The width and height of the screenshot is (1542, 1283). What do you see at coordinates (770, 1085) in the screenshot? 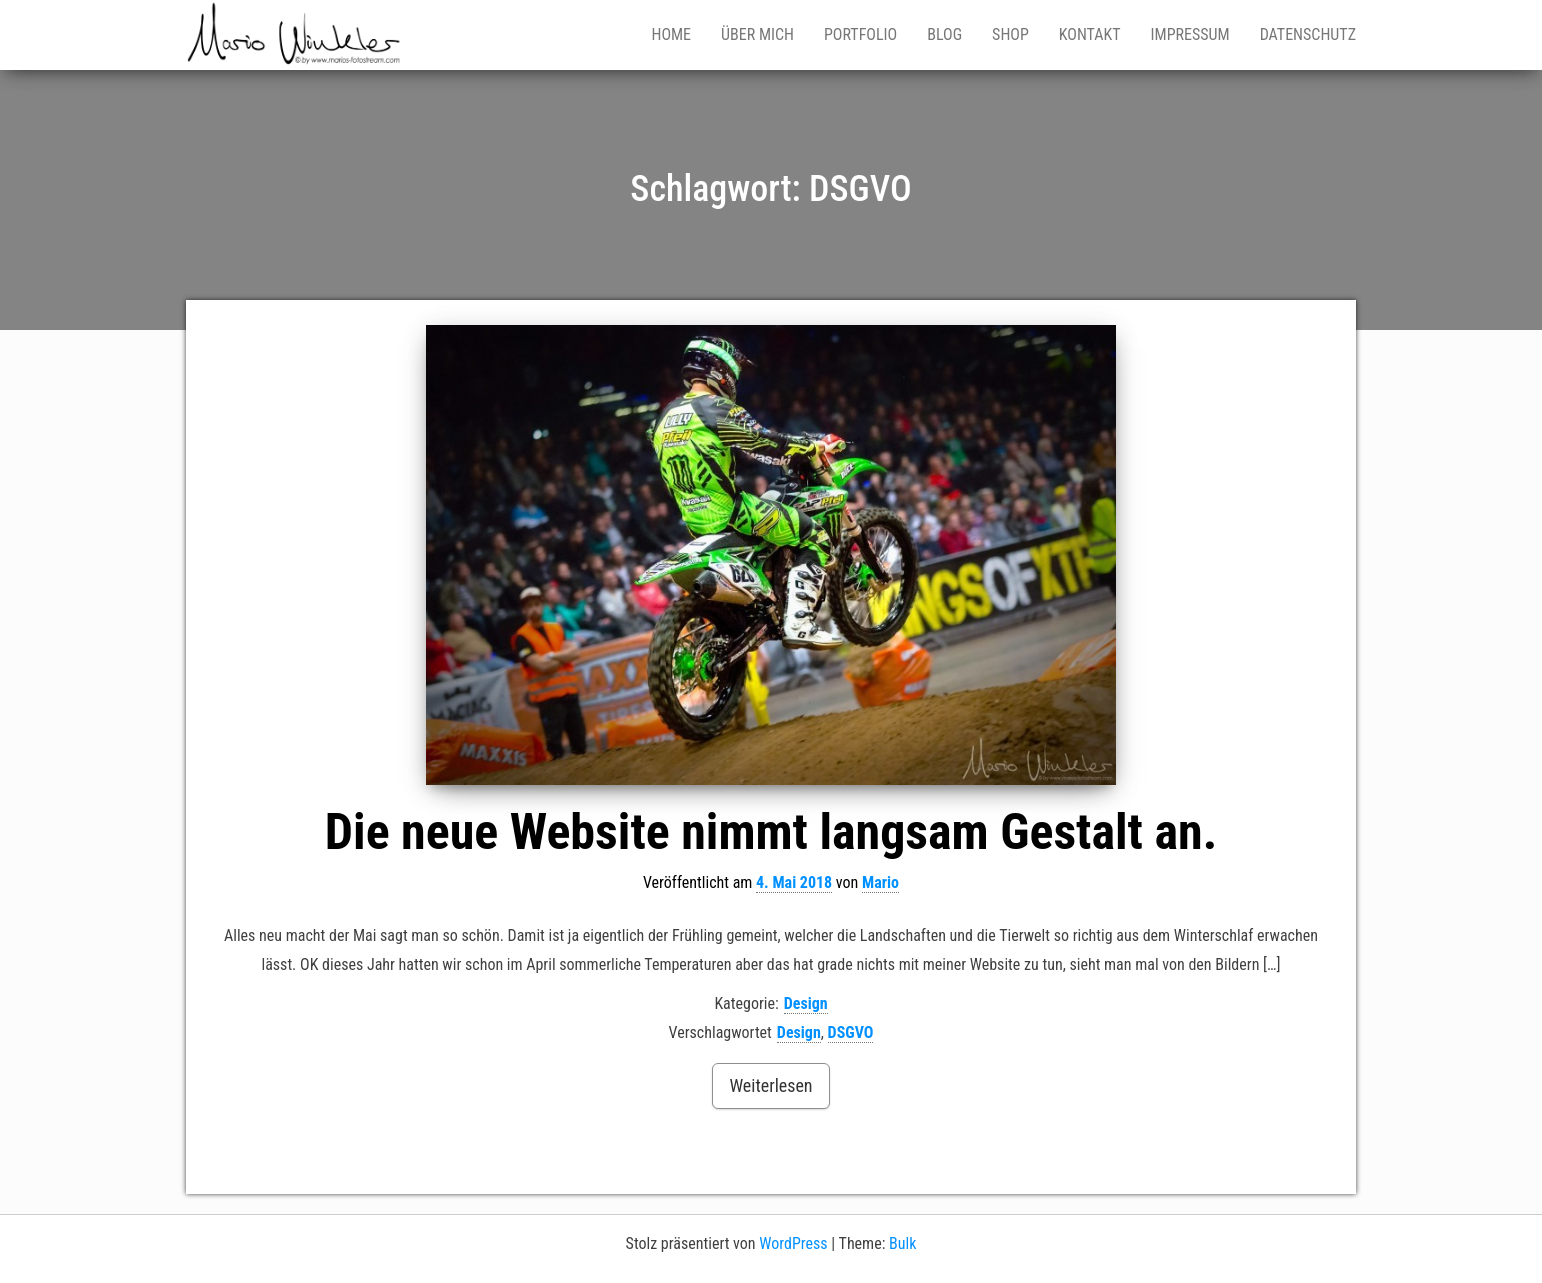
I see `Weiterlesen` at bounding box center [770, 1085].